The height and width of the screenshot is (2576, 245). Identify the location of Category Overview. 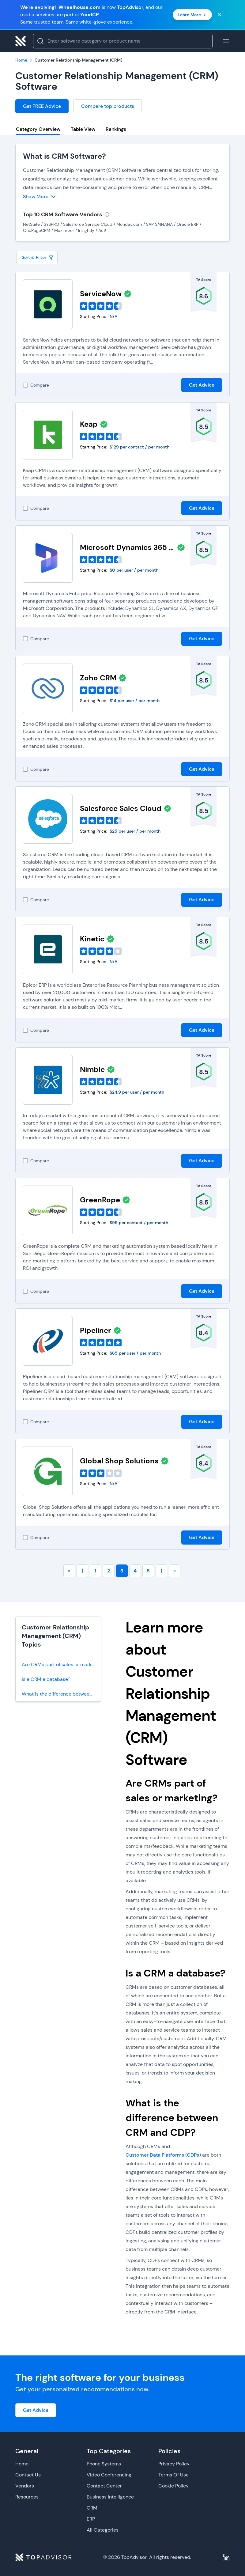
(38, 129).